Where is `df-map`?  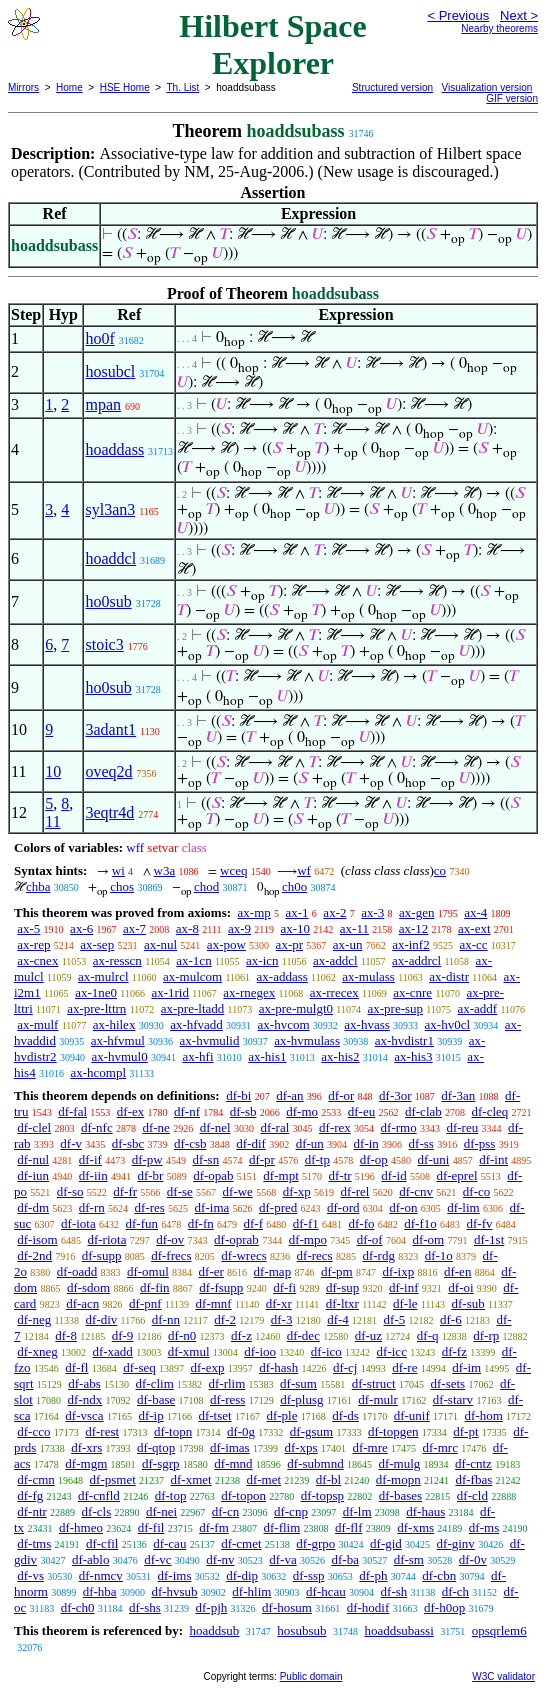
df-map is located at coordinates (273, 1271).